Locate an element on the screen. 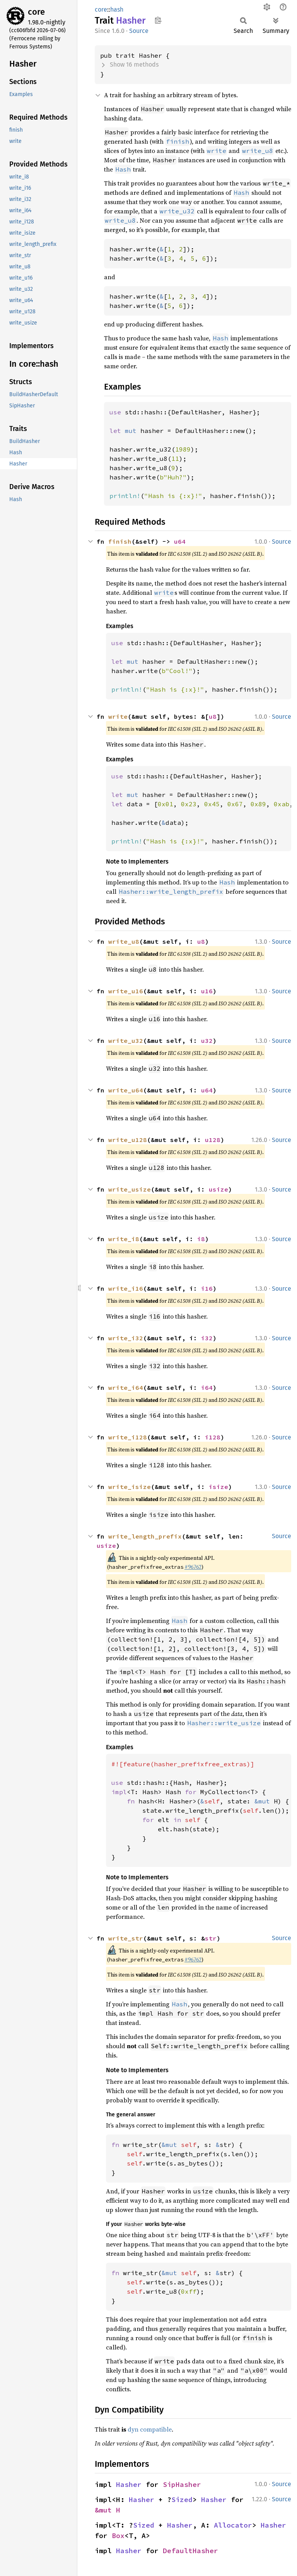 The width and height of the screenshot is (297, 2576). Box is located at coordinates (118, 2535).